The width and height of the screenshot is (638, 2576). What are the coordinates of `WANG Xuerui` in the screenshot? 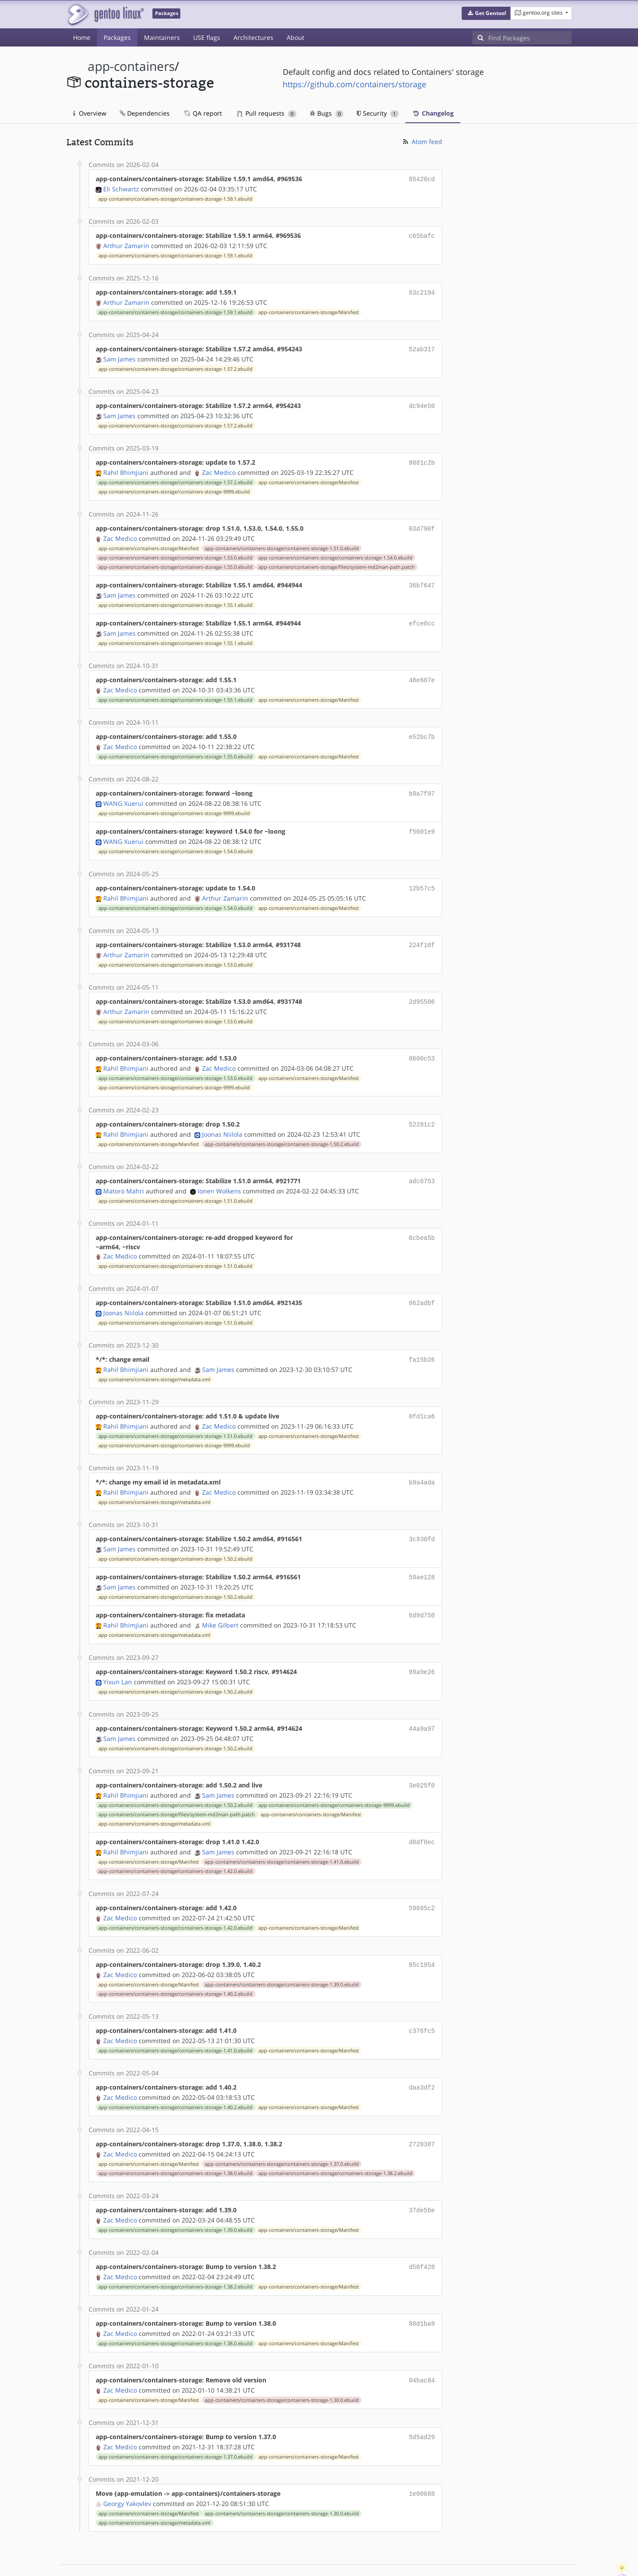 It's located at (123, 793).